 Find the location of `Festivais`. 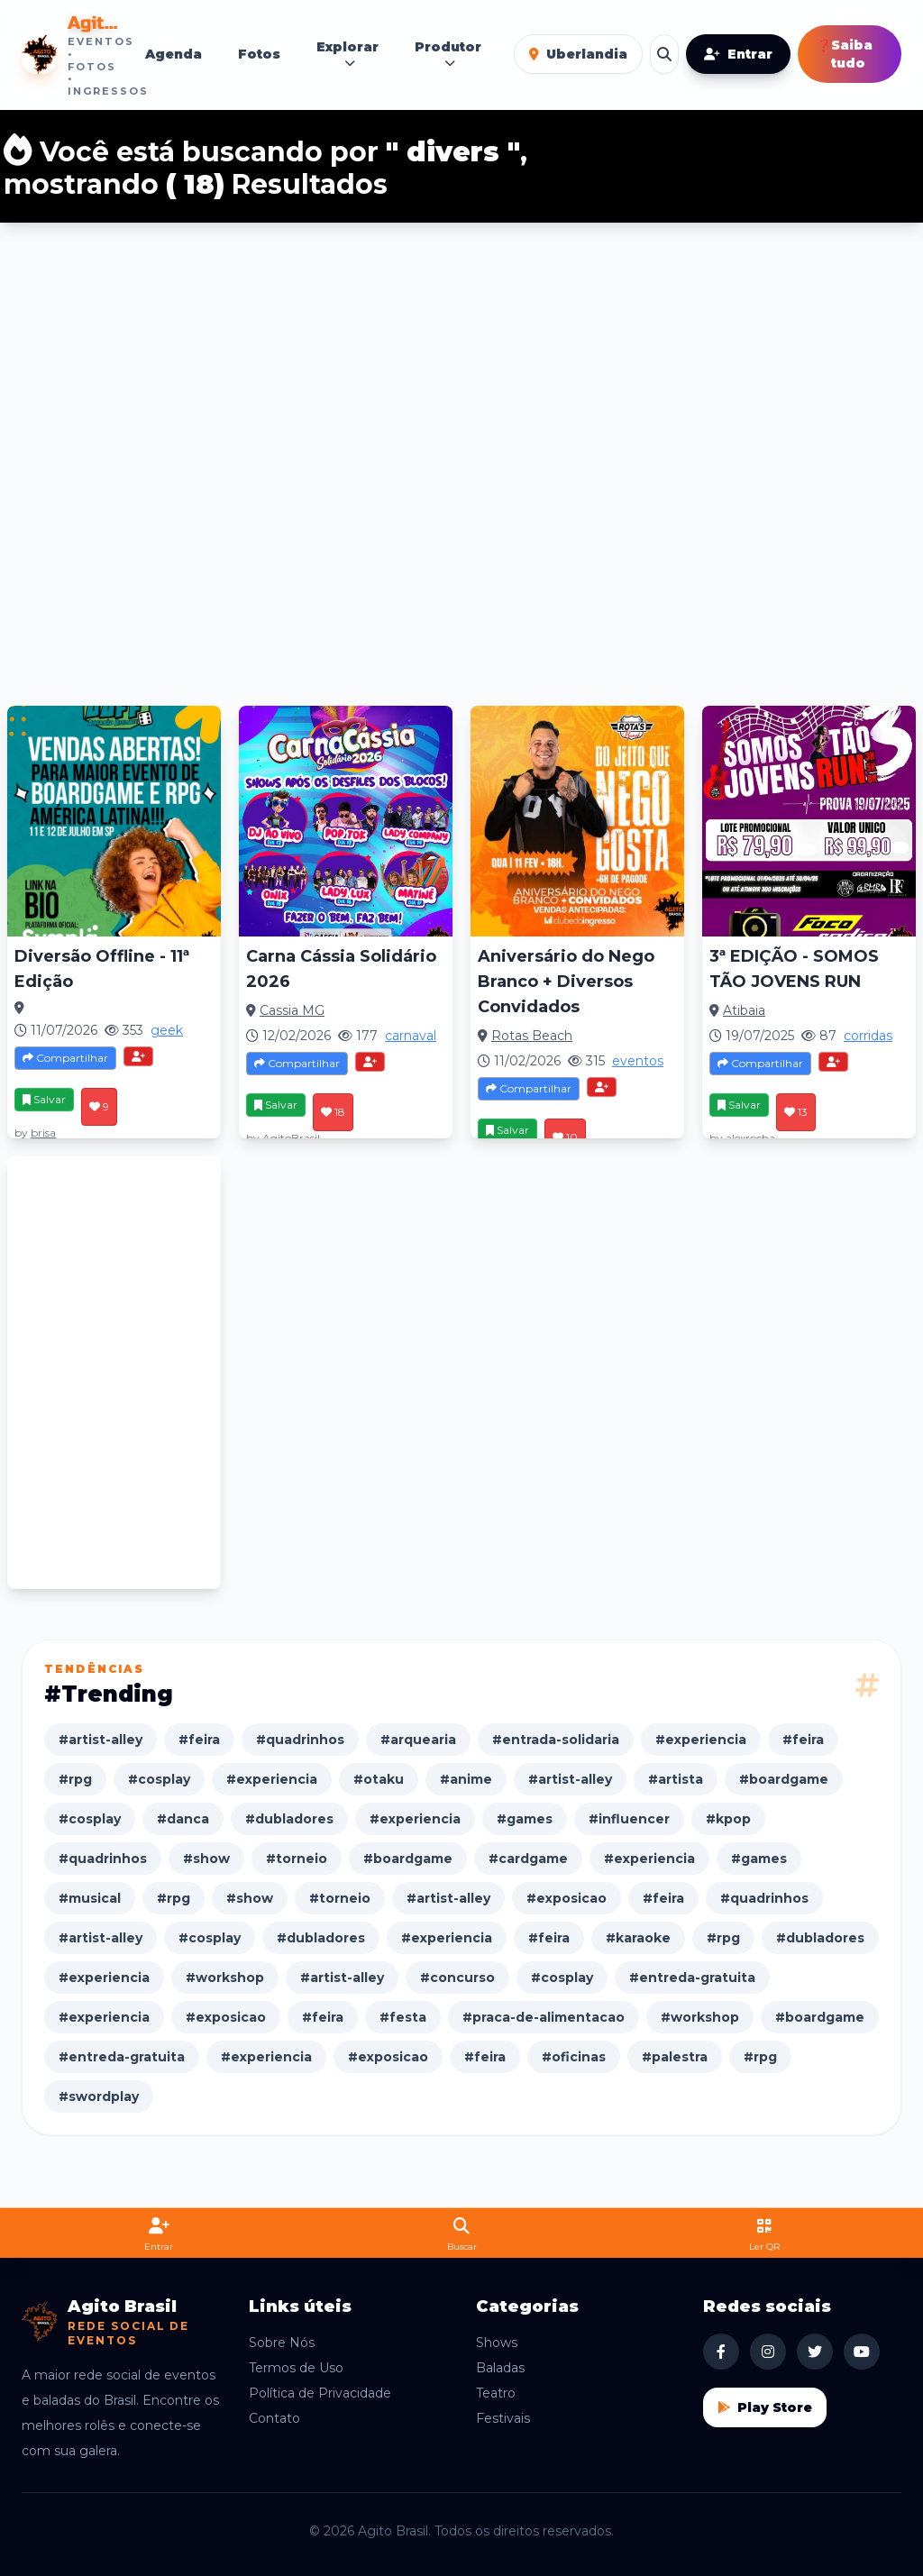

Festivais is located at coordinates (503, 2418).